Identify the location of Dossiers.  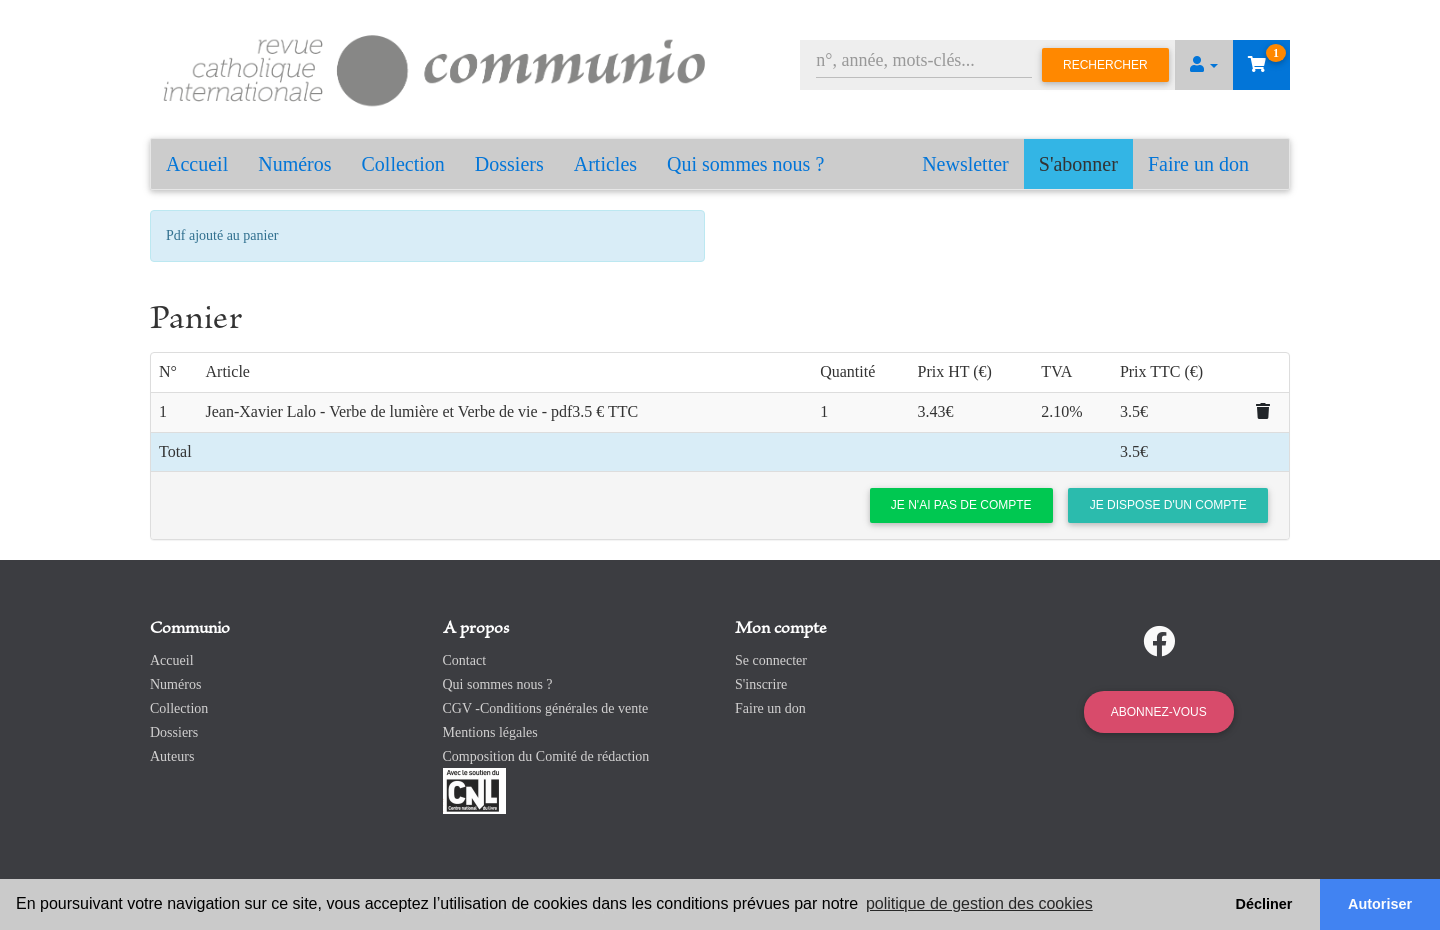
(509, 164).